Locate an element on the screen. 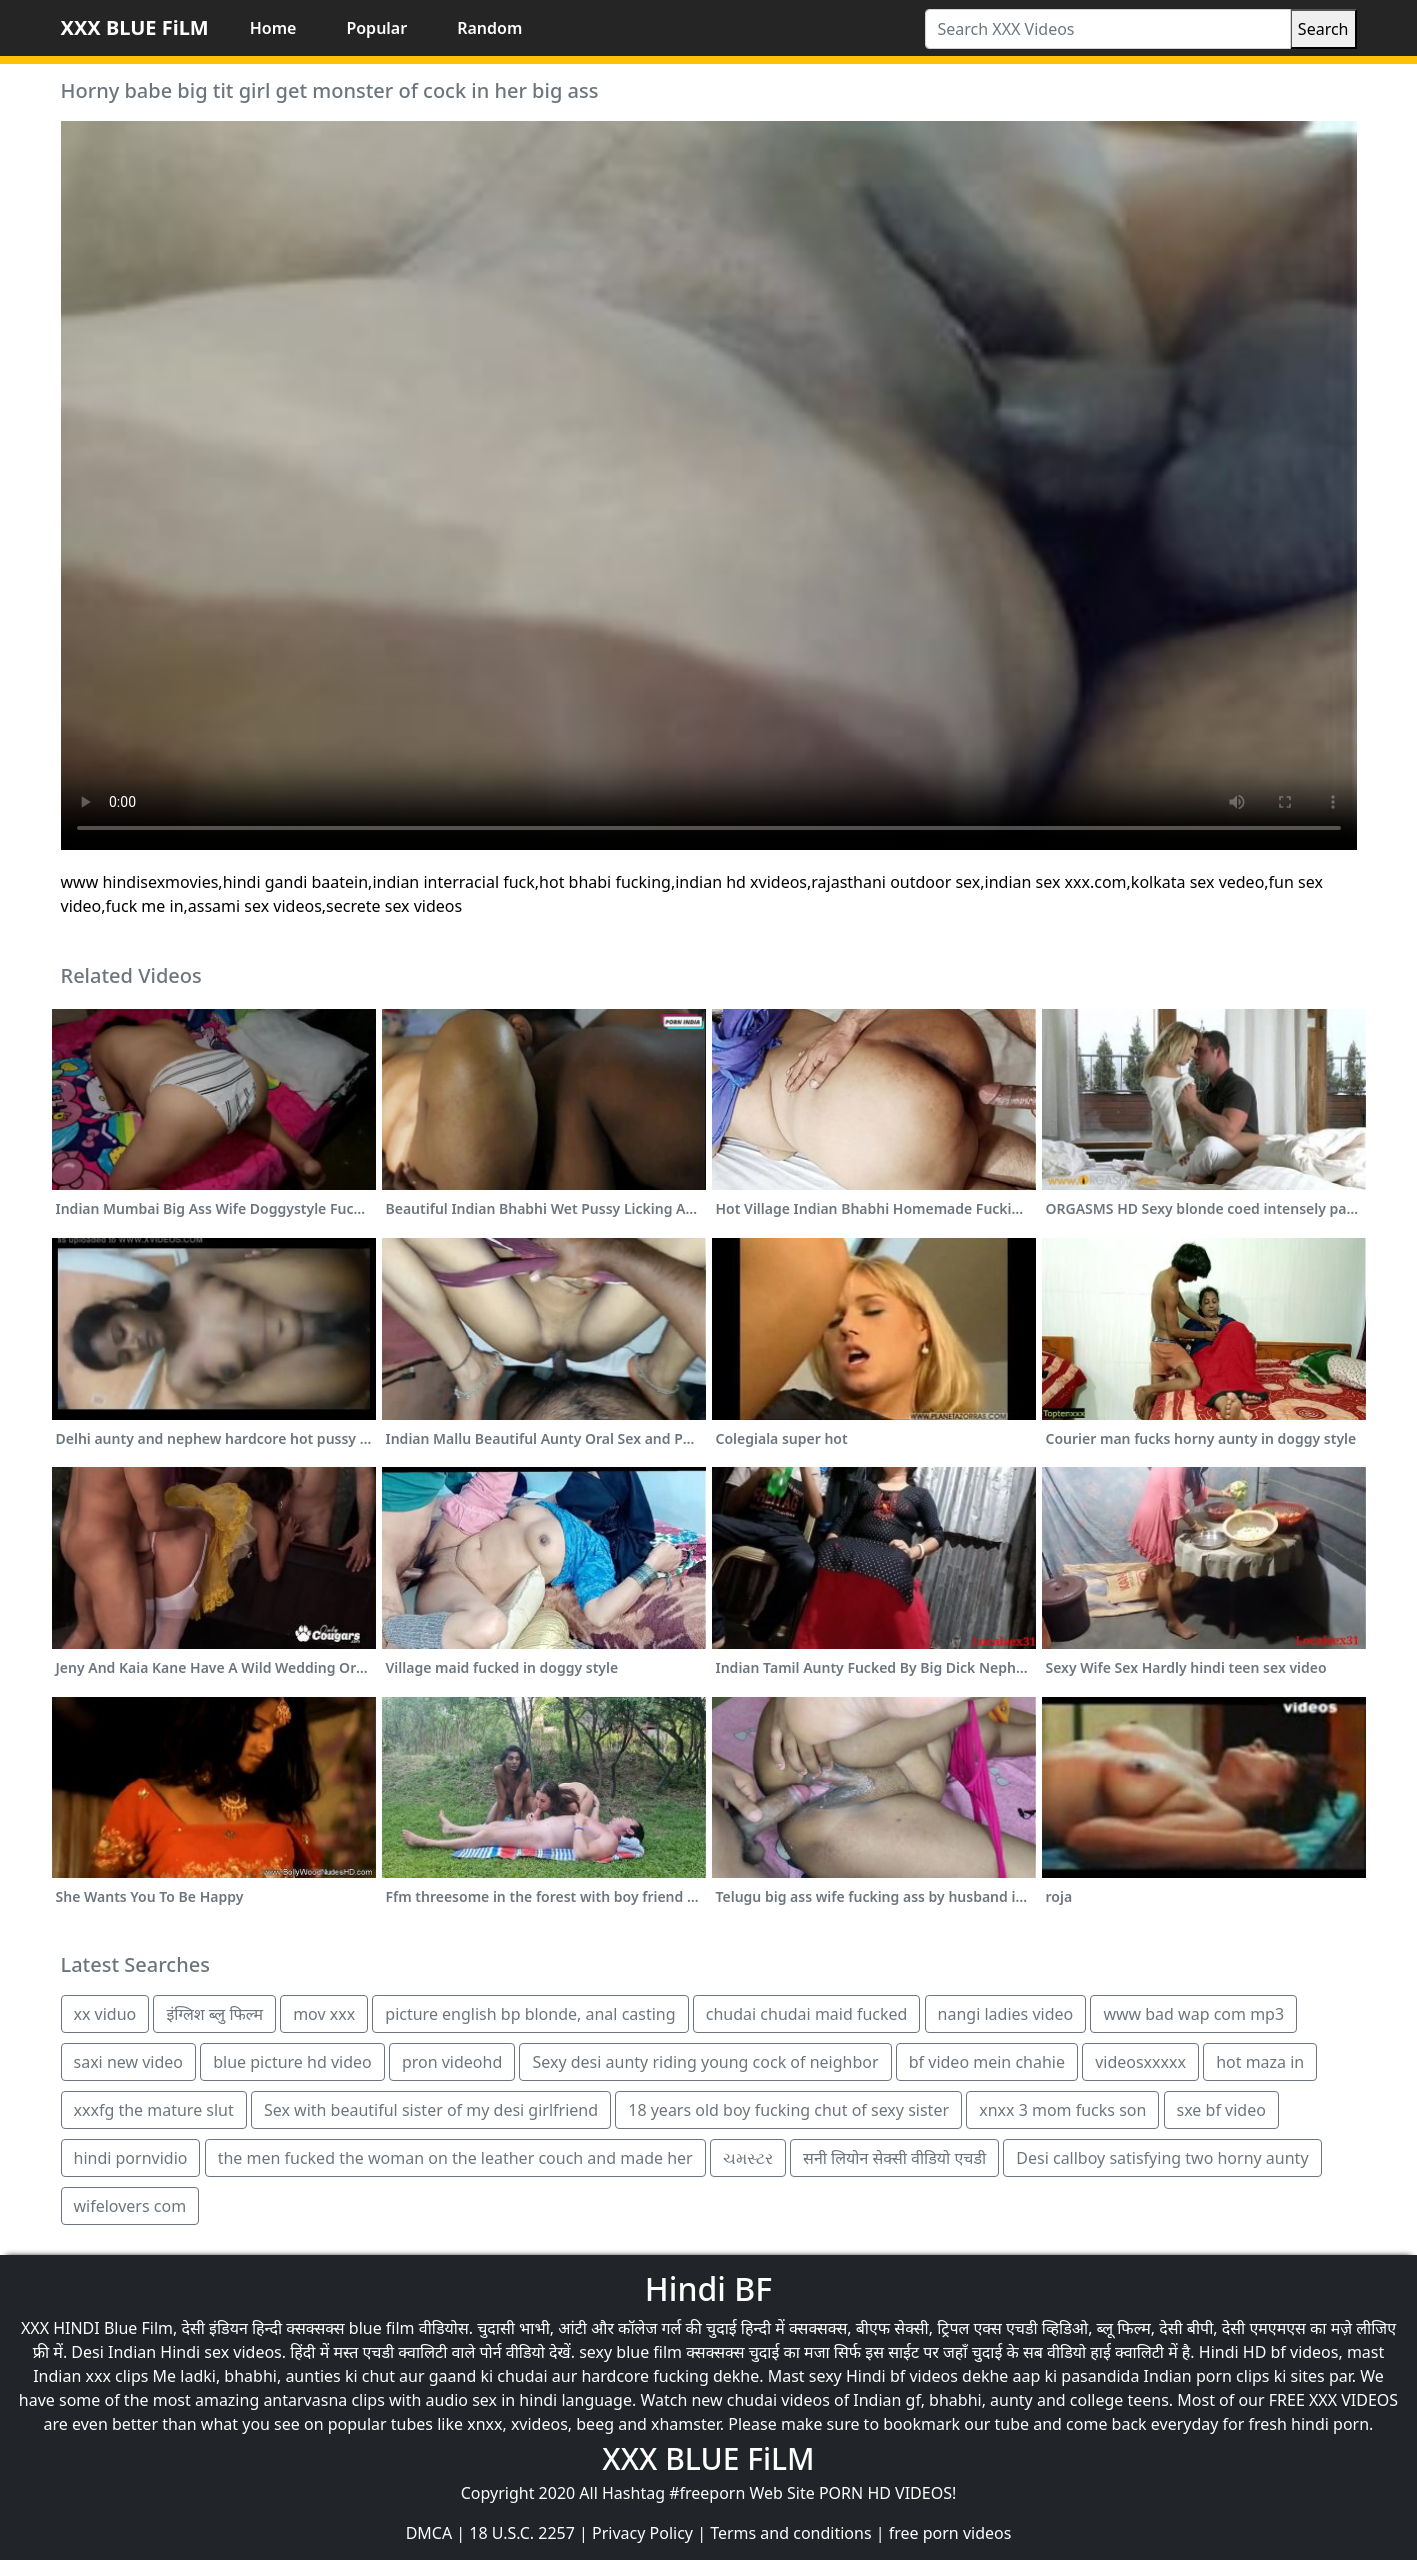  Terms and conditions is located at coordinates (790, 2533).